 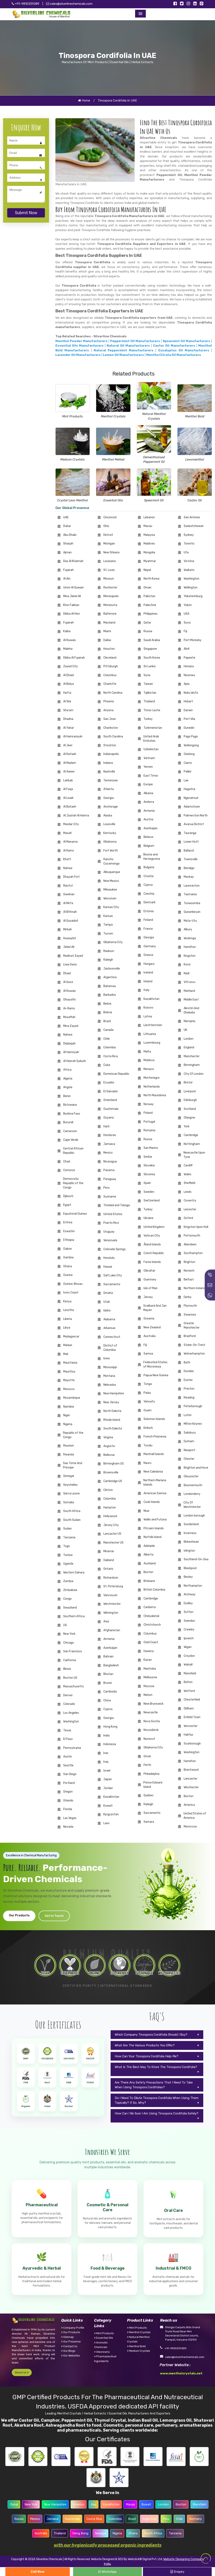 I want to click on Perth, so click(x=144, y=1765).